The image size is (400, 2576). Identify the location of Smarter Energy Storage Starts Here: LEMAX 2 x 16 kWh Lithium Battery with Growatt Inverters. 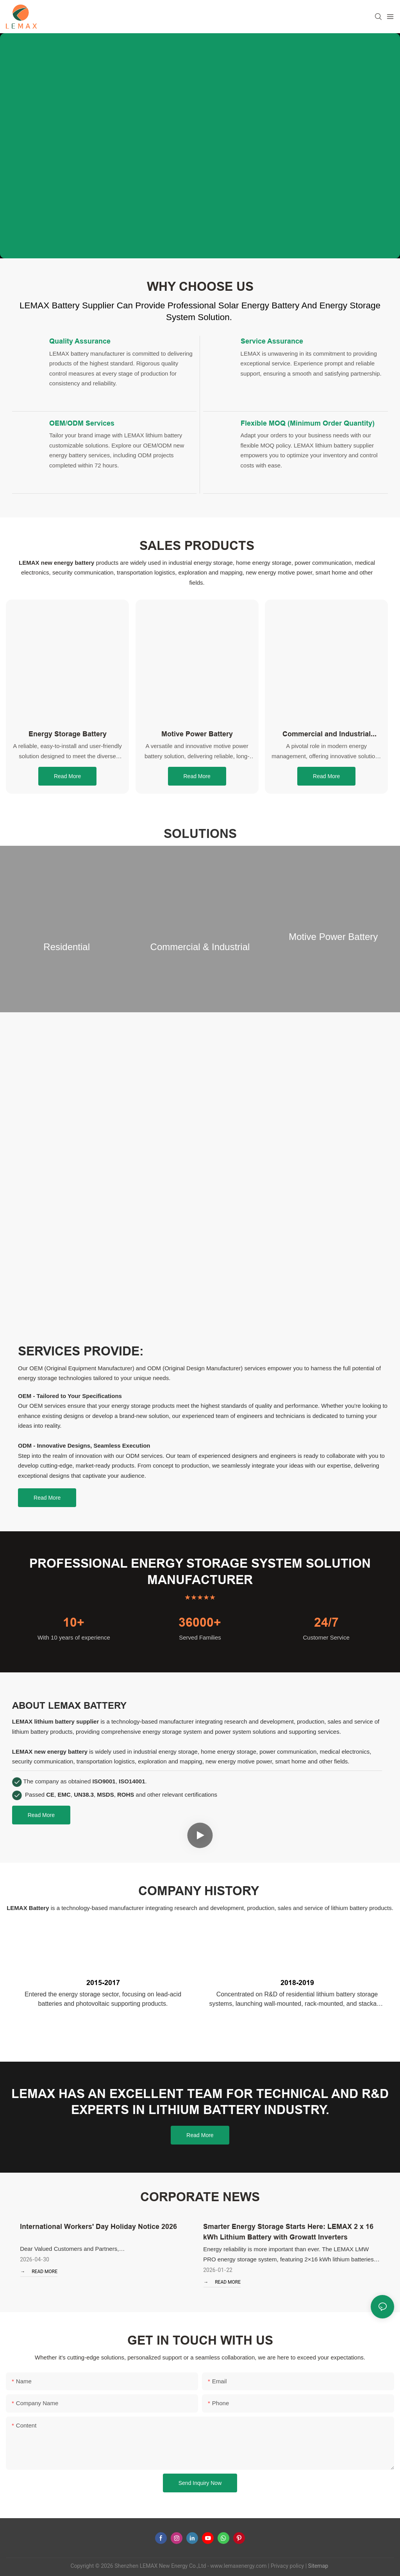
(288, 2231).